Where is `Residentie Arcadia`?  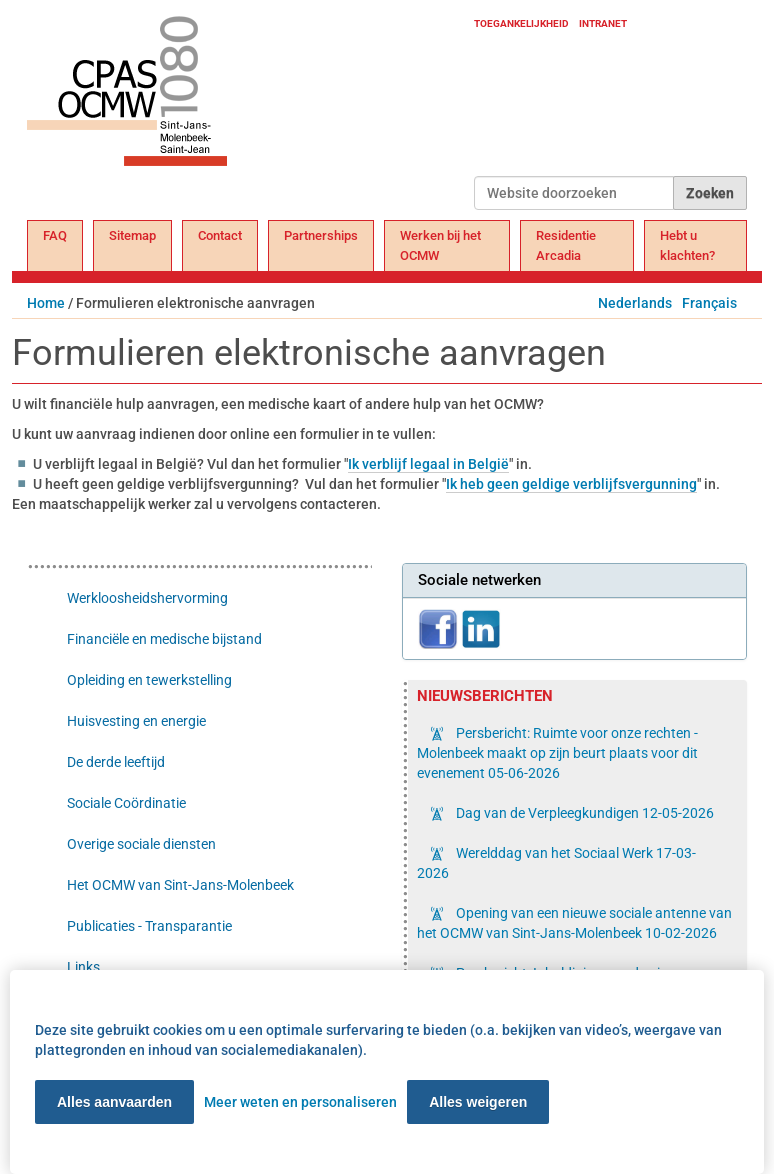 Residentie Arcadia is located at coordinates (566, 245).